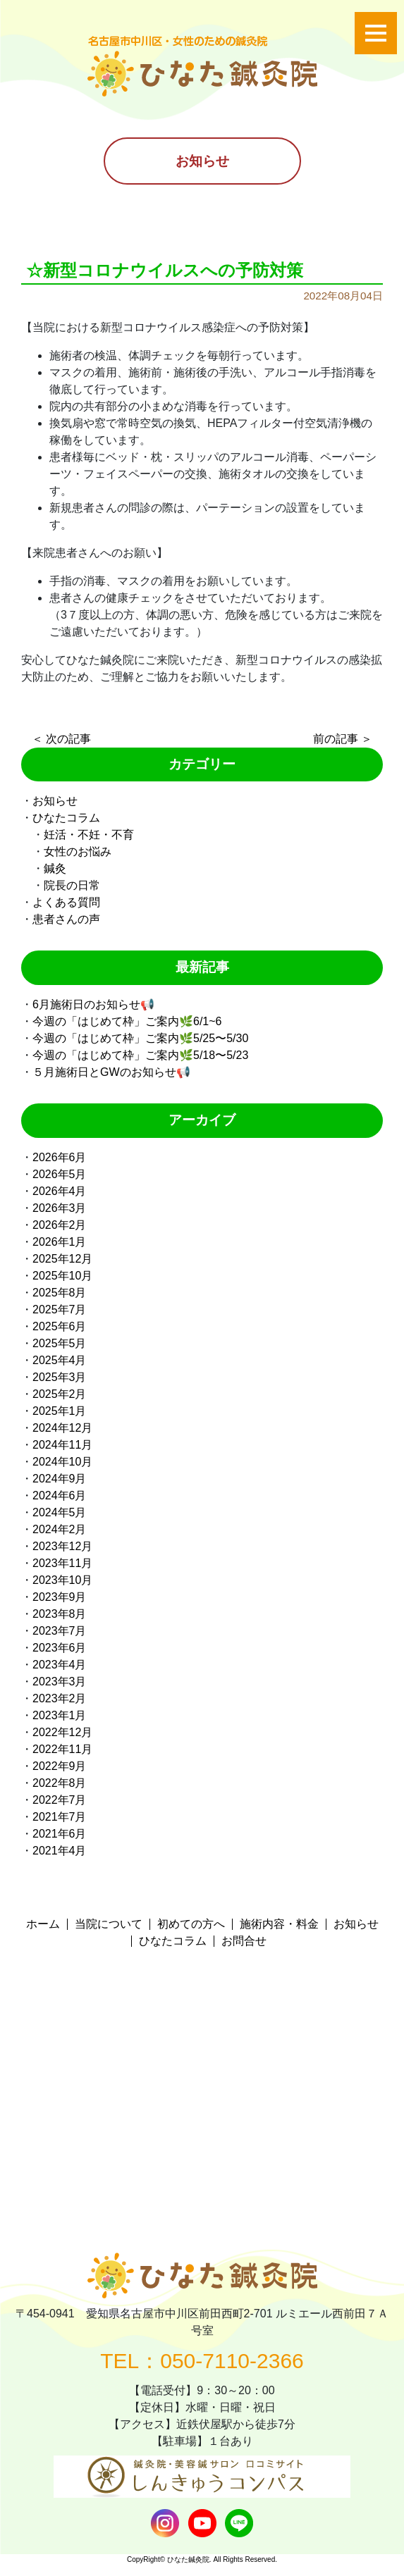 This screenshot has height=2576, width=404. Describe the element at coordinates (59, 1682) in the screenshot. I see `2023年3月` at that location.